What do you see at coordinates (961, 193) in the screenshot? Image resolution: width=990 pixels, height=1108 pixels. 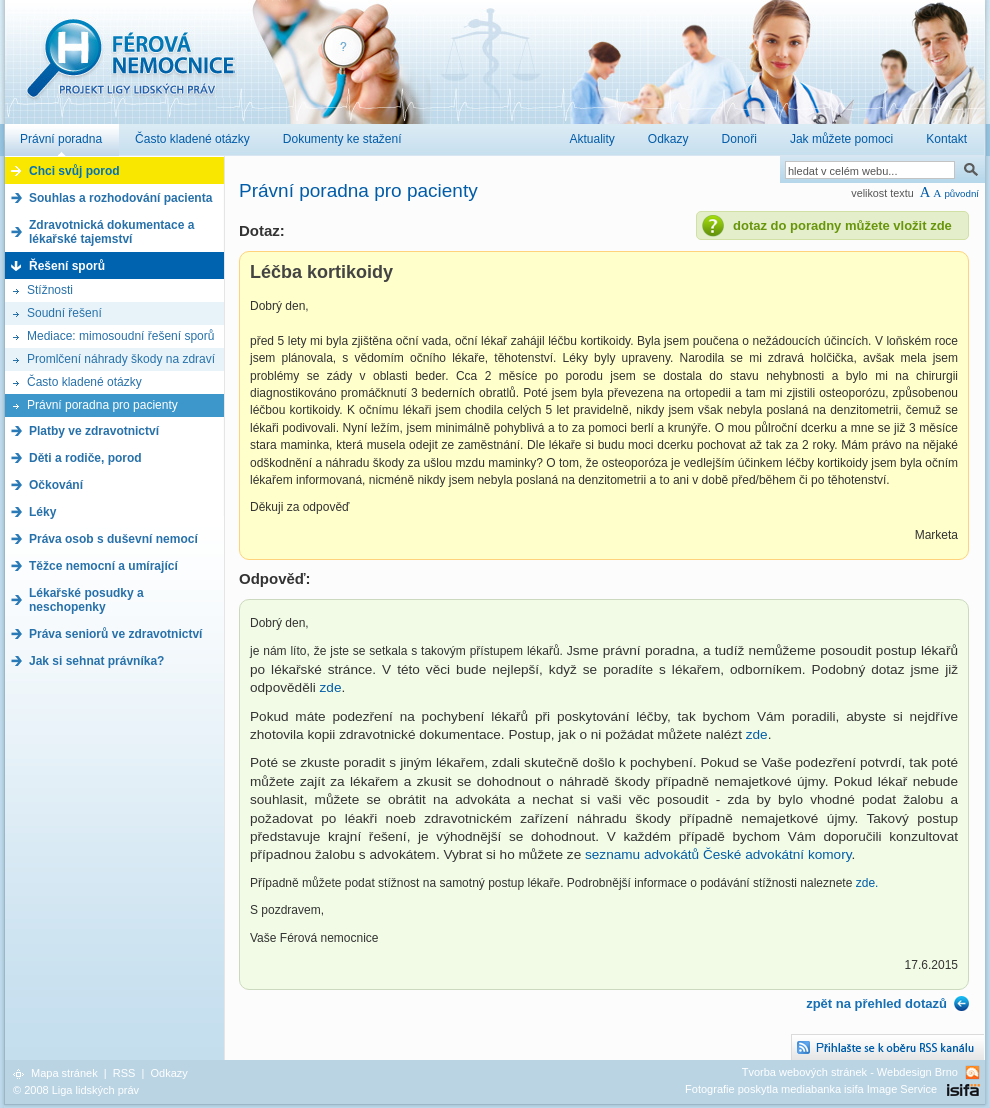 I see `původní` at bounding box center [961, 193].